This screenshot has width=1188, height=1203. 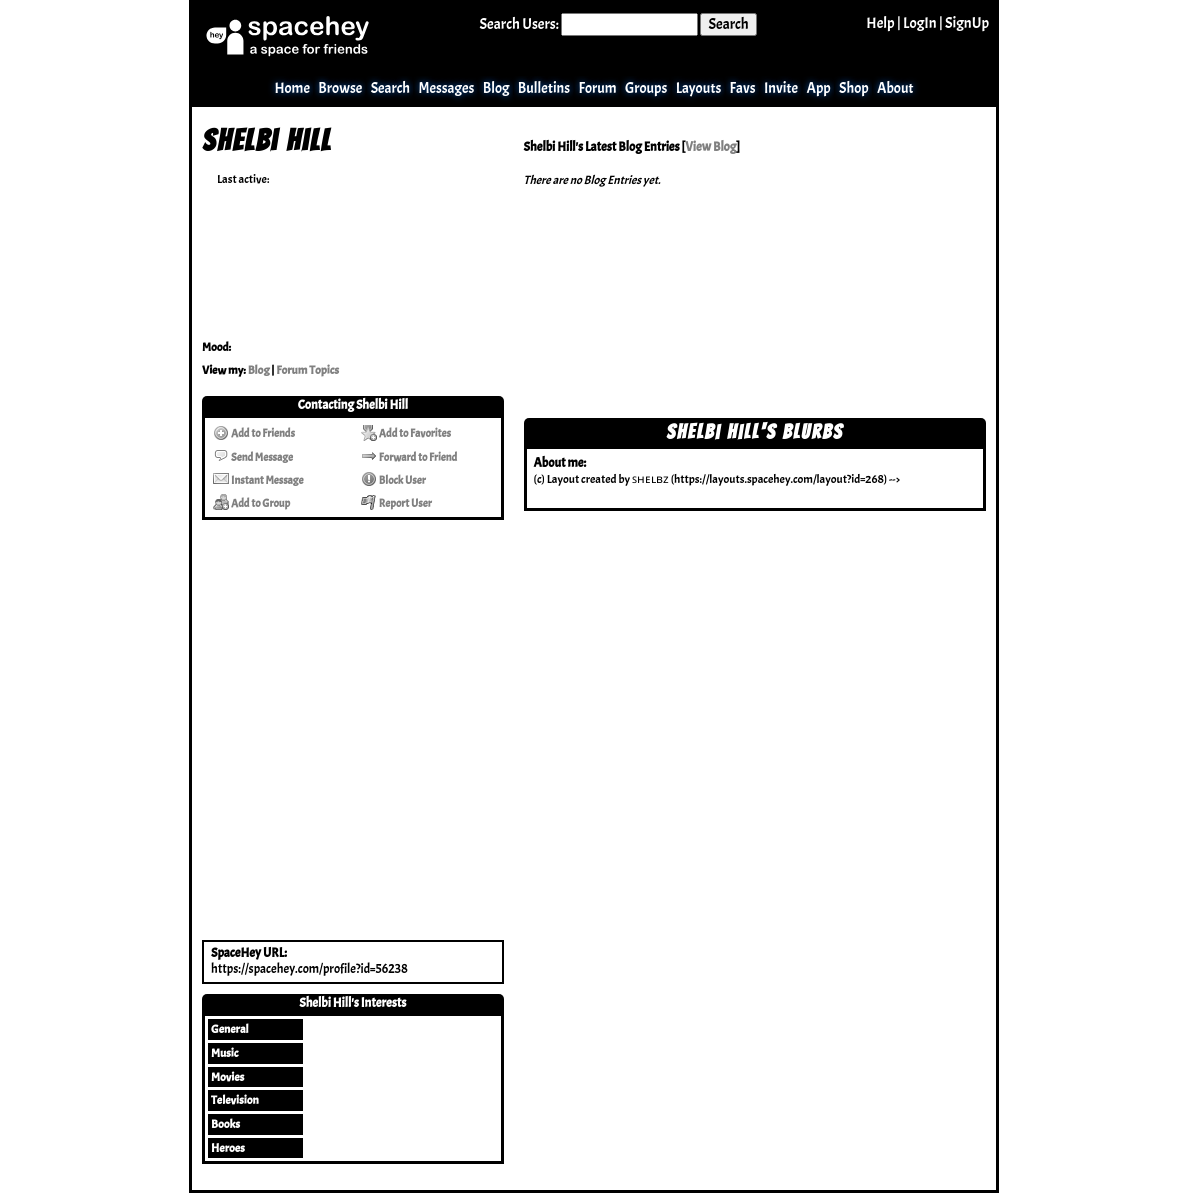 What do you see at coordinates (258, 480) in the screenshot?
I see `Instant Message` at bounding box center [258, 480].